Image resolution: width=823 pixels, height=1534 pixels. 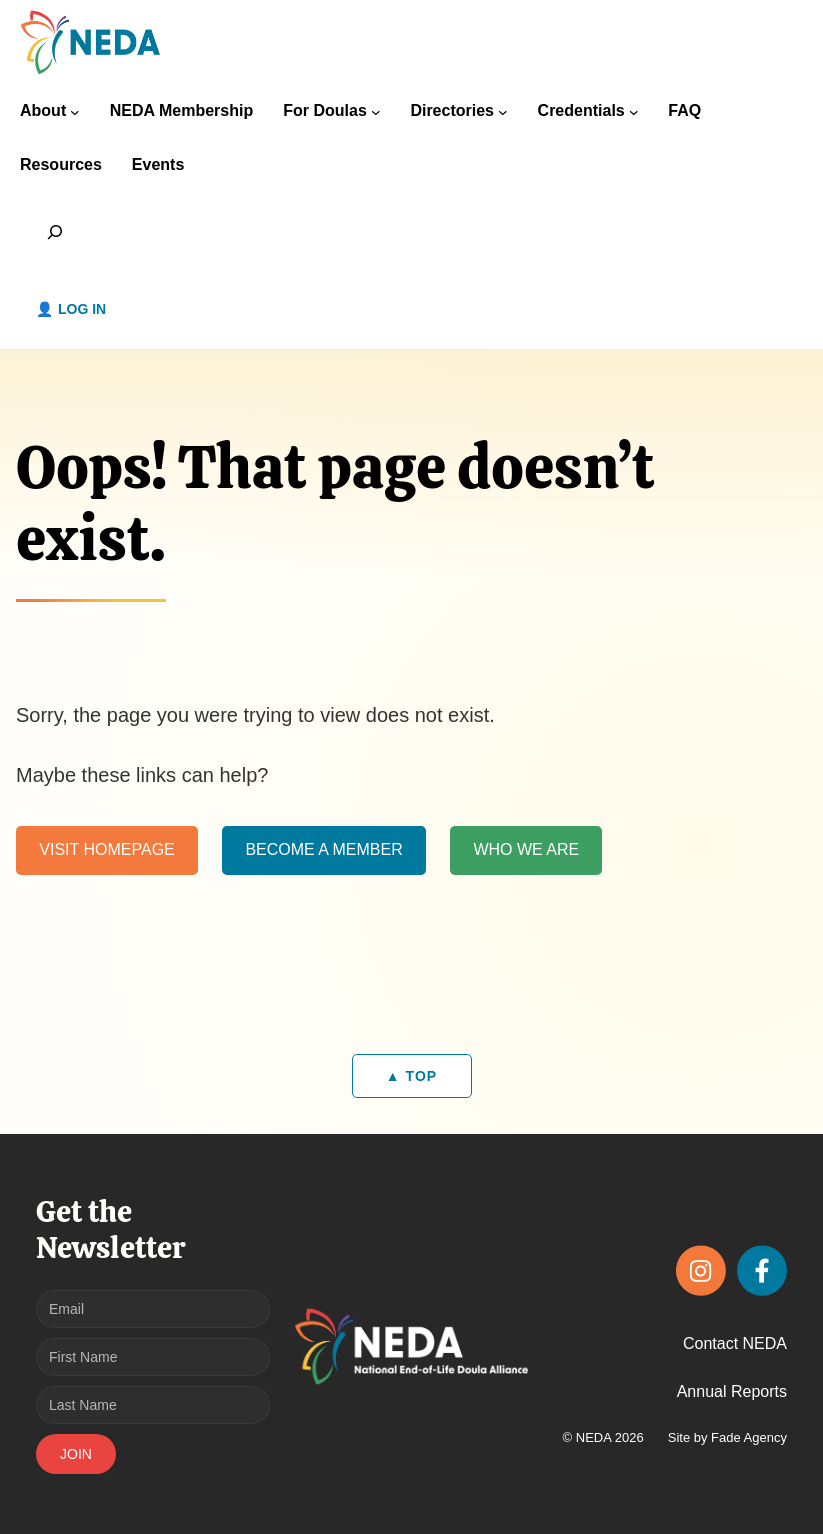 I want to click on [Expand search field], so click(x=55, y=231).